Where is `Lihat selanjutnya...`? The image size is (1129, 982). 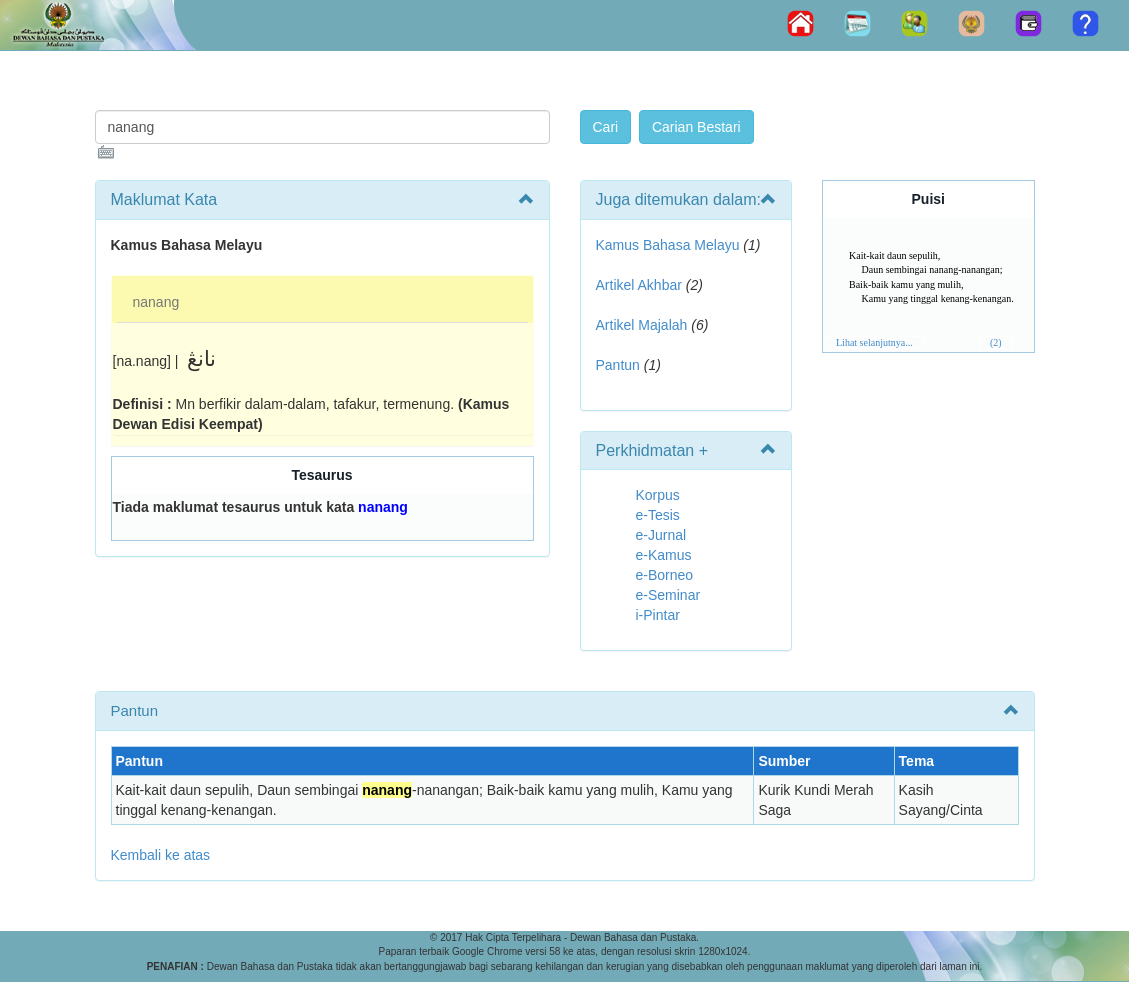 Lihat selanjutnya... is located at coordinates (874, 342).